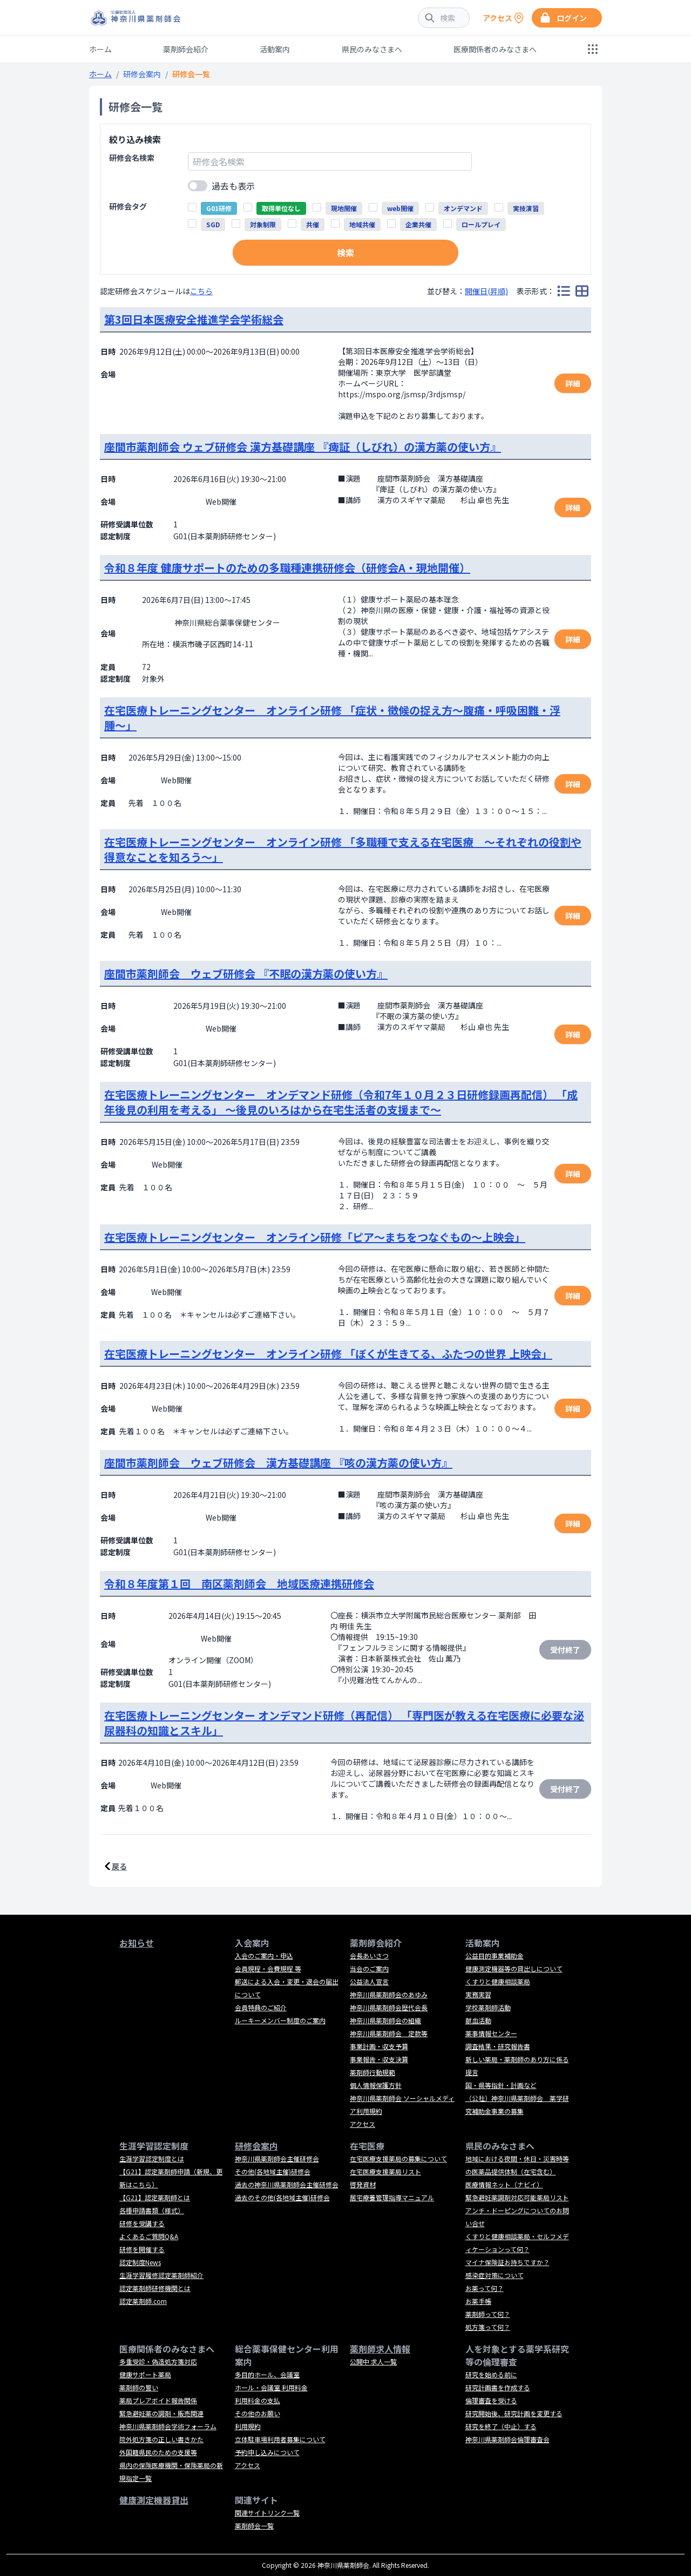 Image resolution: width=691 pixels, height=2576 pixels. I want to click on 研修を開催する, so click(142, 2249).